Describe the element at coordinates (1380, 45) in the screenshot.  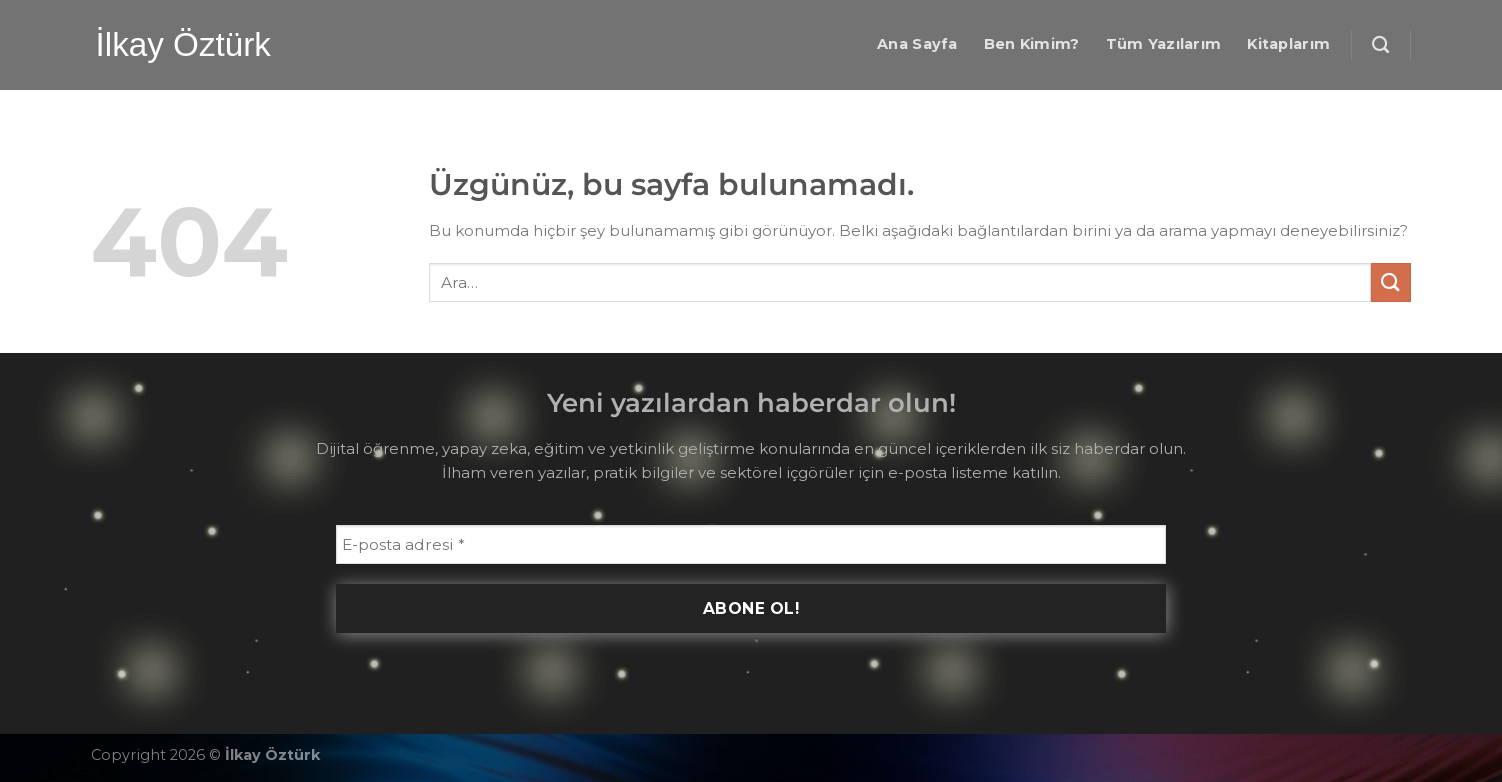
I see `[Ara]` at that location.